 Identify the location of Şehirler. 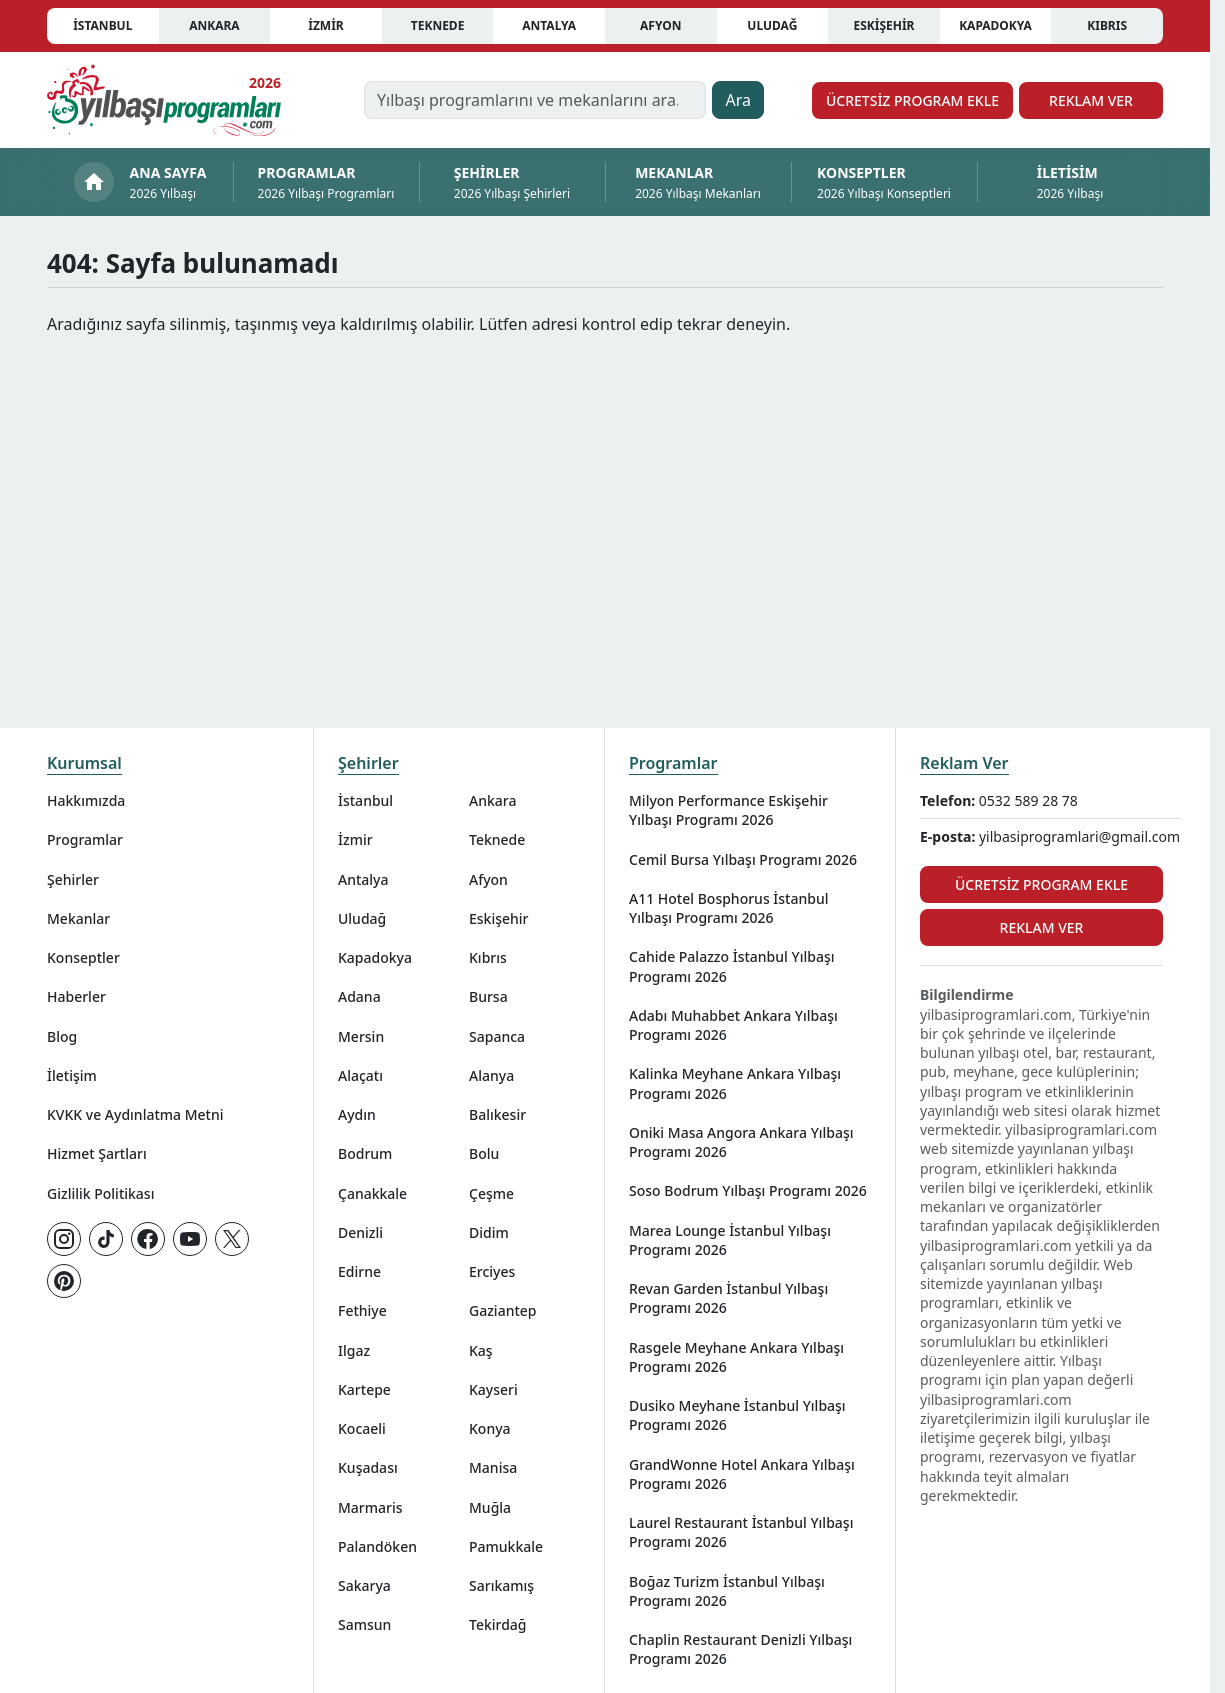
(73, 879).